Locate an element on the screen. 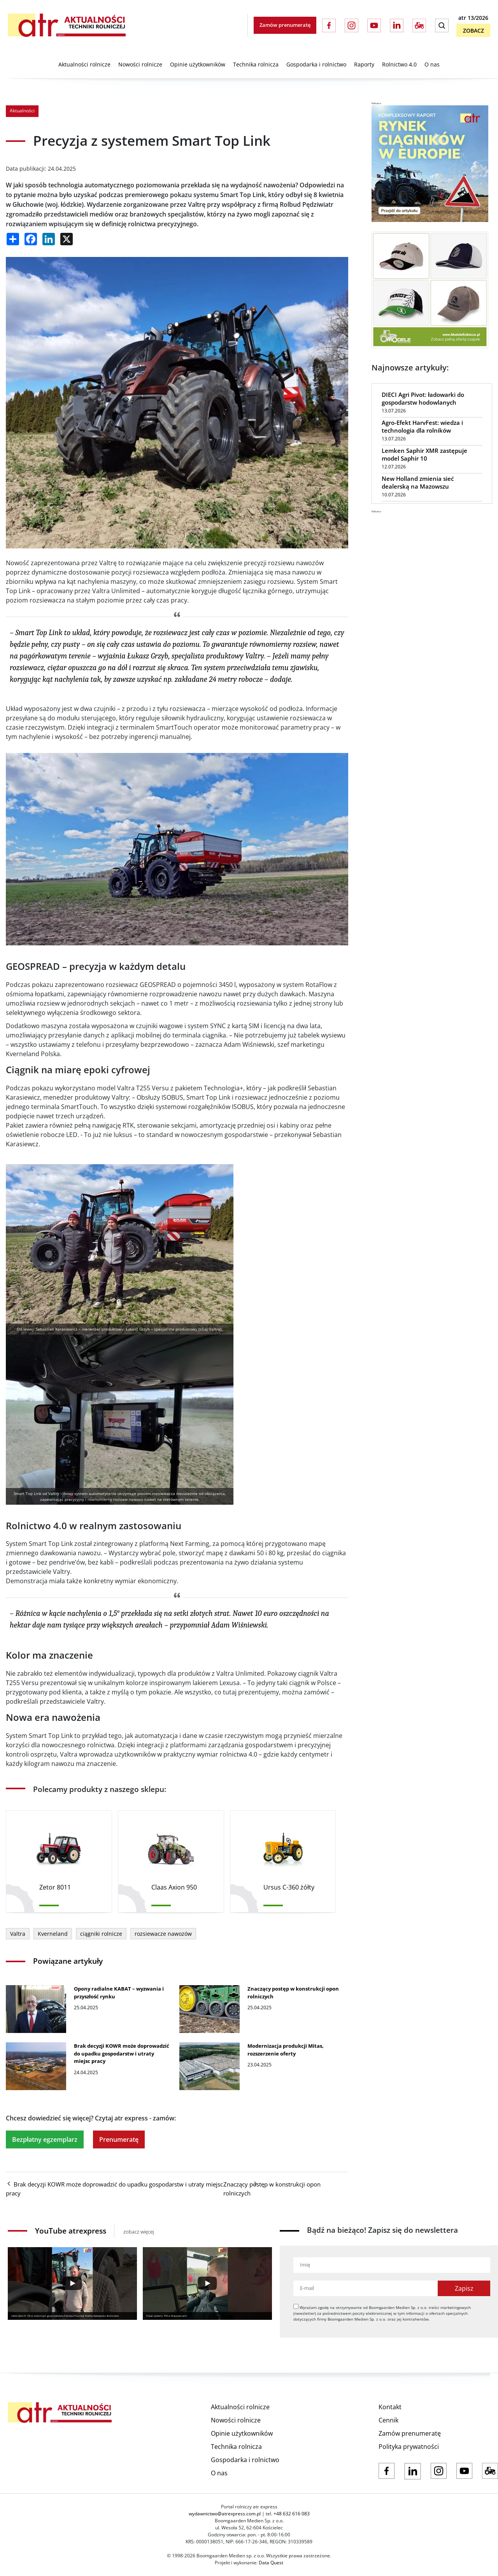  Agro-Efekt HarvFest: wiedza i technologia dla rolników is located at coordinates (422, 426).